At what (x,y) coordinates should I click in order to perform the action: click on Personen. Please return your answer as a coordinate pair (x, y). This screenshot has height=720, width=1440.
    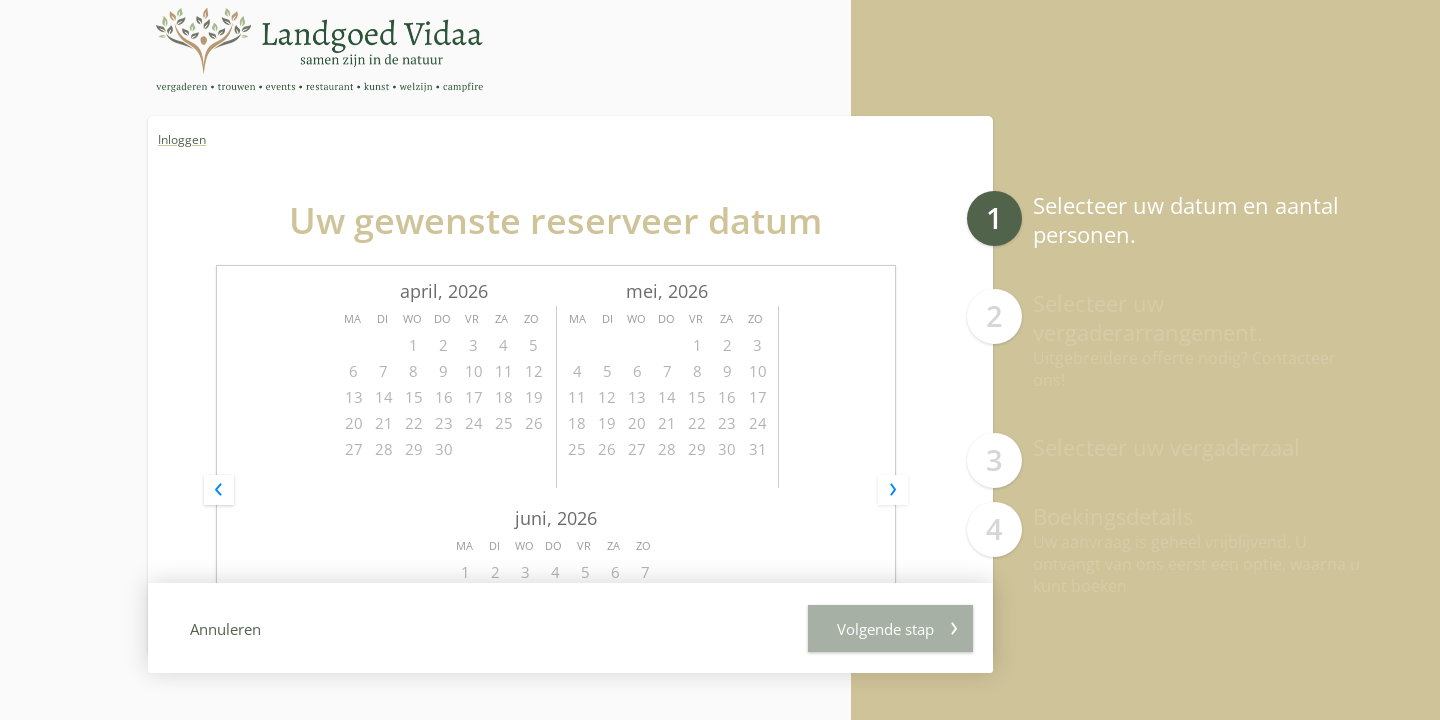
    Looking at the image, I should click on (654, 457).